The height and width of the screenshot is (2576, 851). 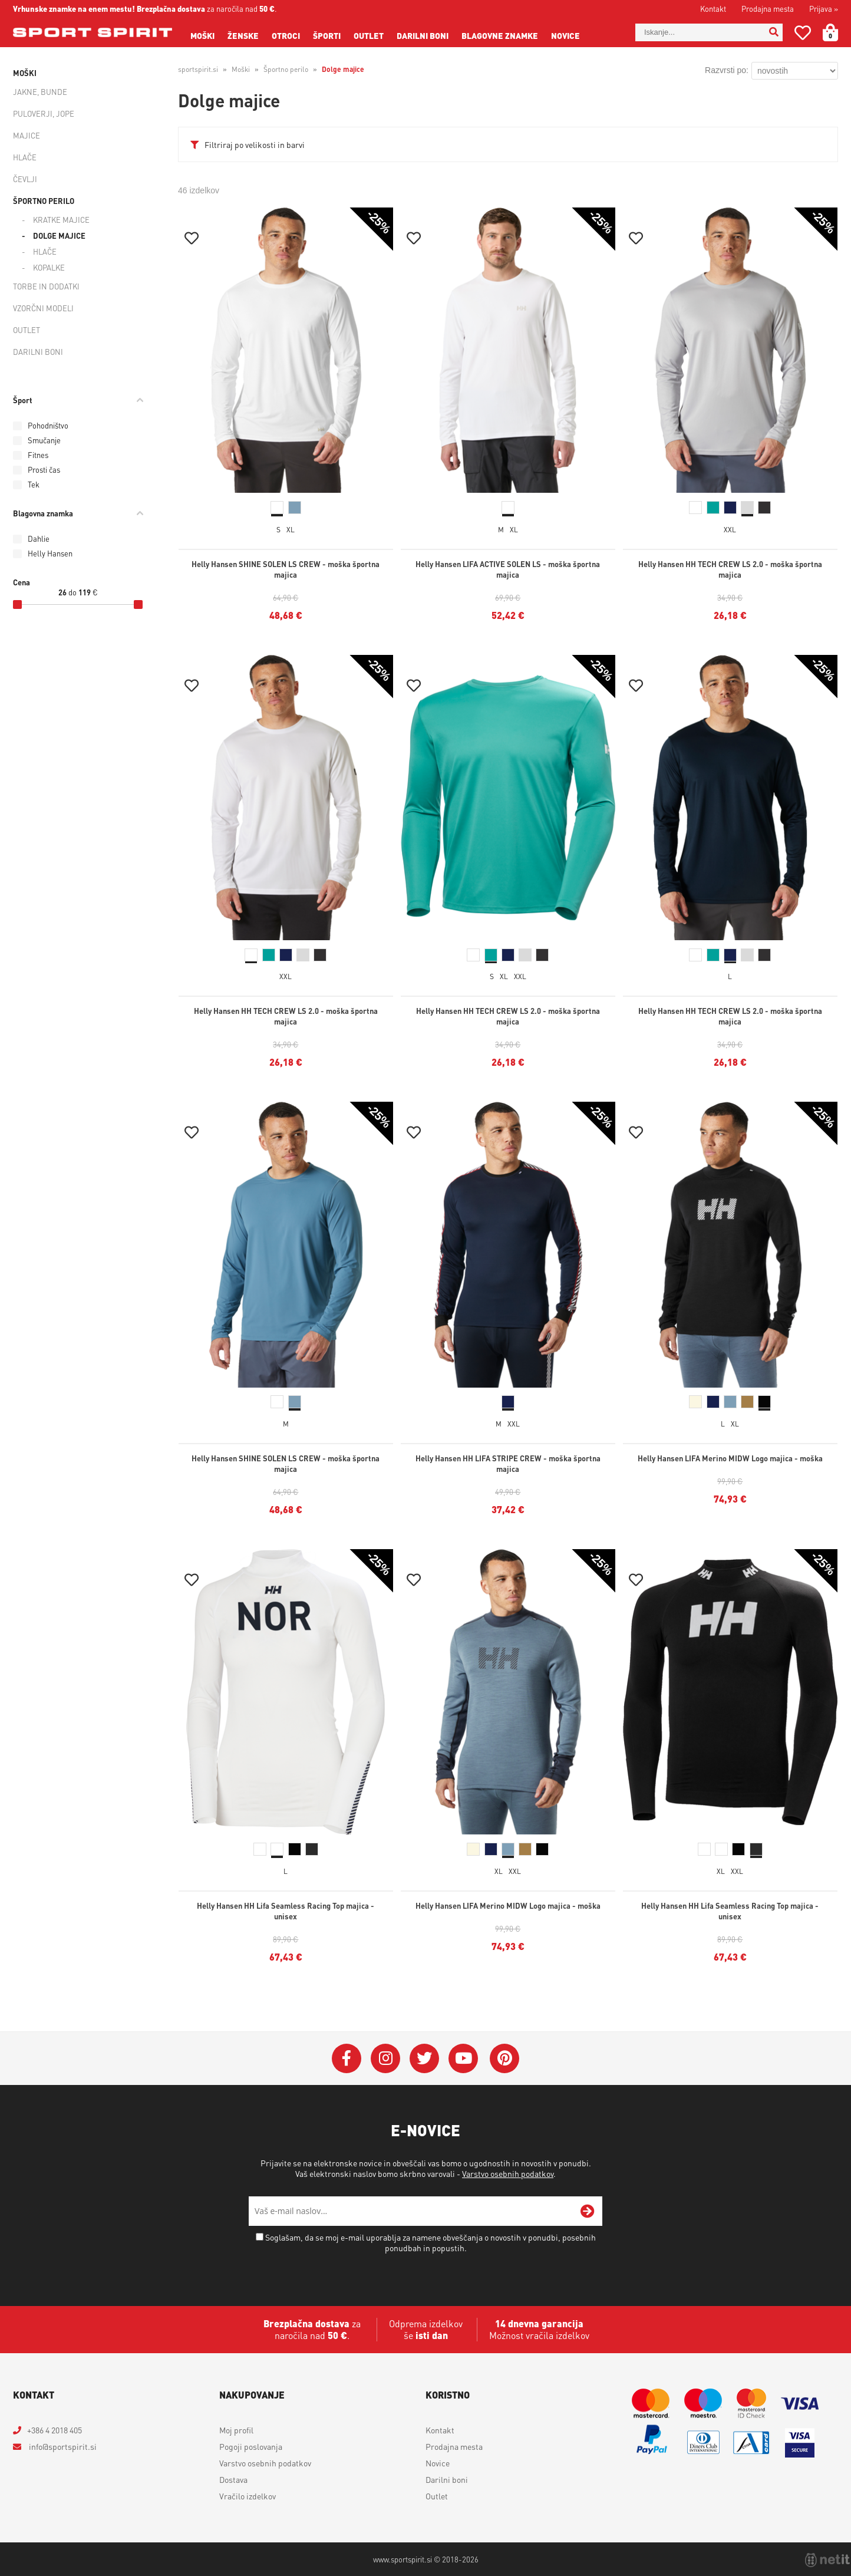 What do you see at coordinates (430, 2242) in the screenshot?
I see `Soglašam, da se moj e-mail uporablja za namene obveščanja o novostih v ponudbi, posebnih ponudbah in popustih.` at bounding box center [430, 2242].